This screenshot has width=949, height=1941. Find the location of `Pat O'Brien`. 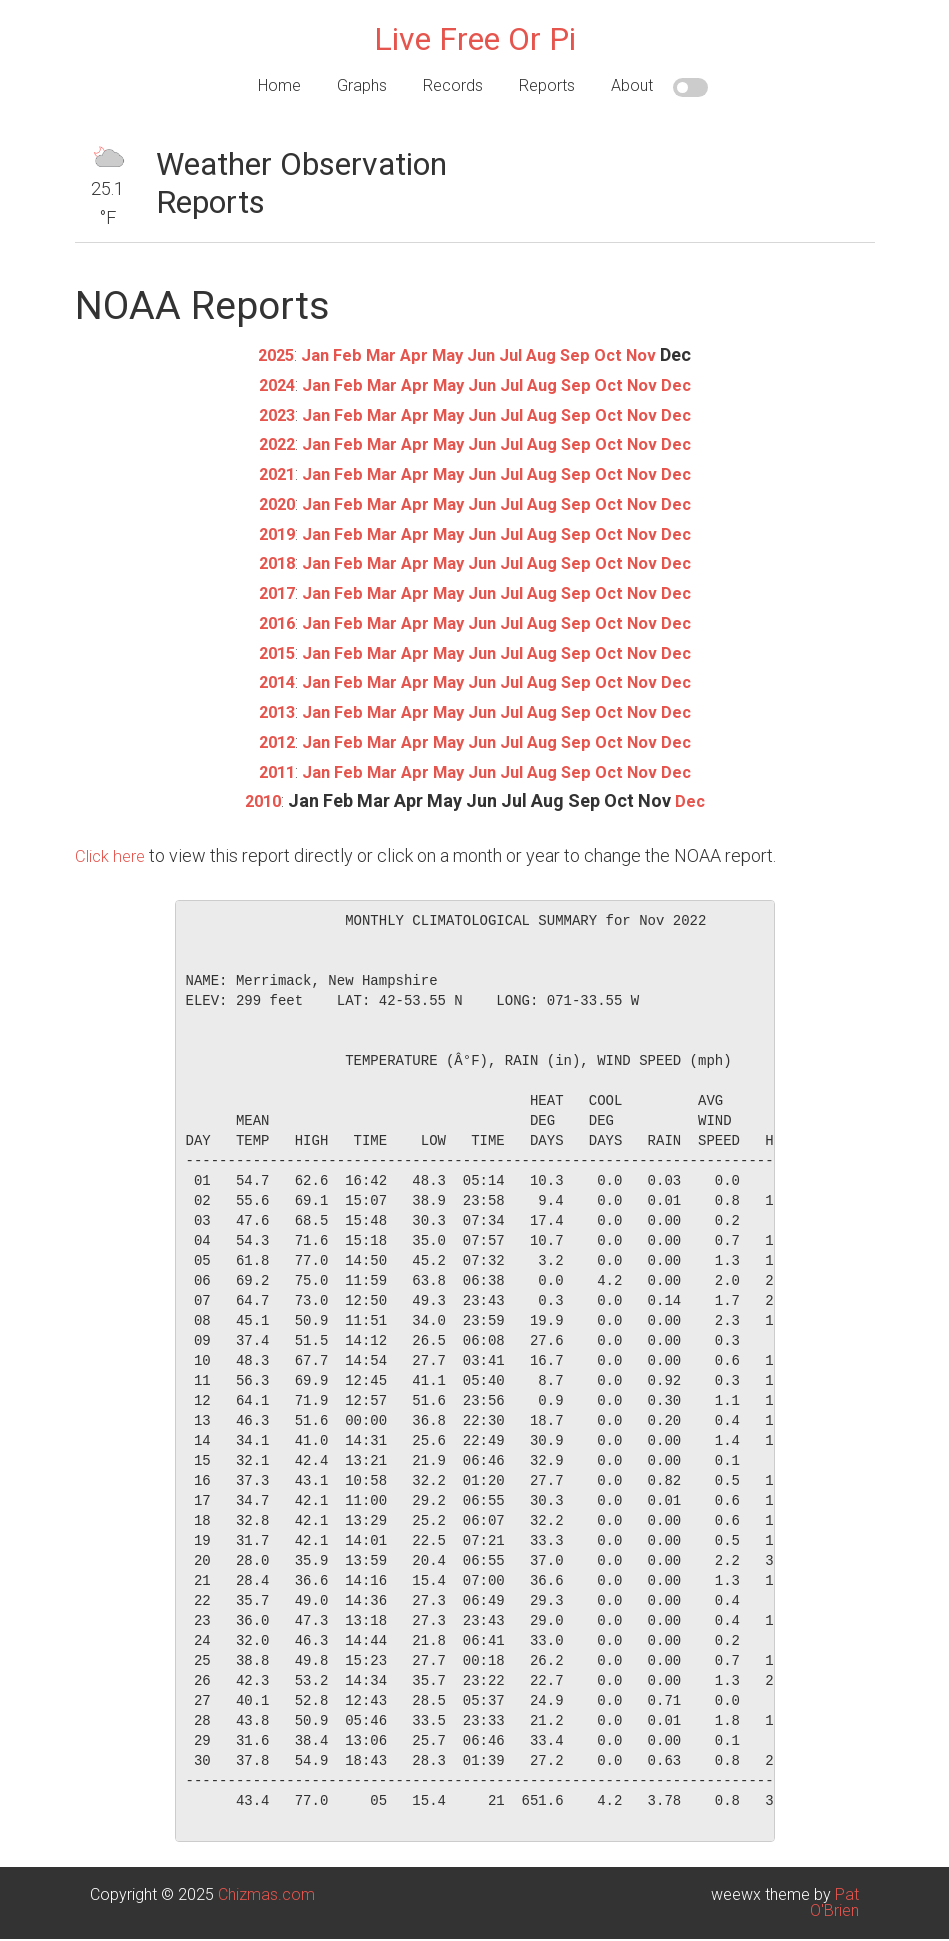

Pat O'Brien is located at coordinates (834, 1894).